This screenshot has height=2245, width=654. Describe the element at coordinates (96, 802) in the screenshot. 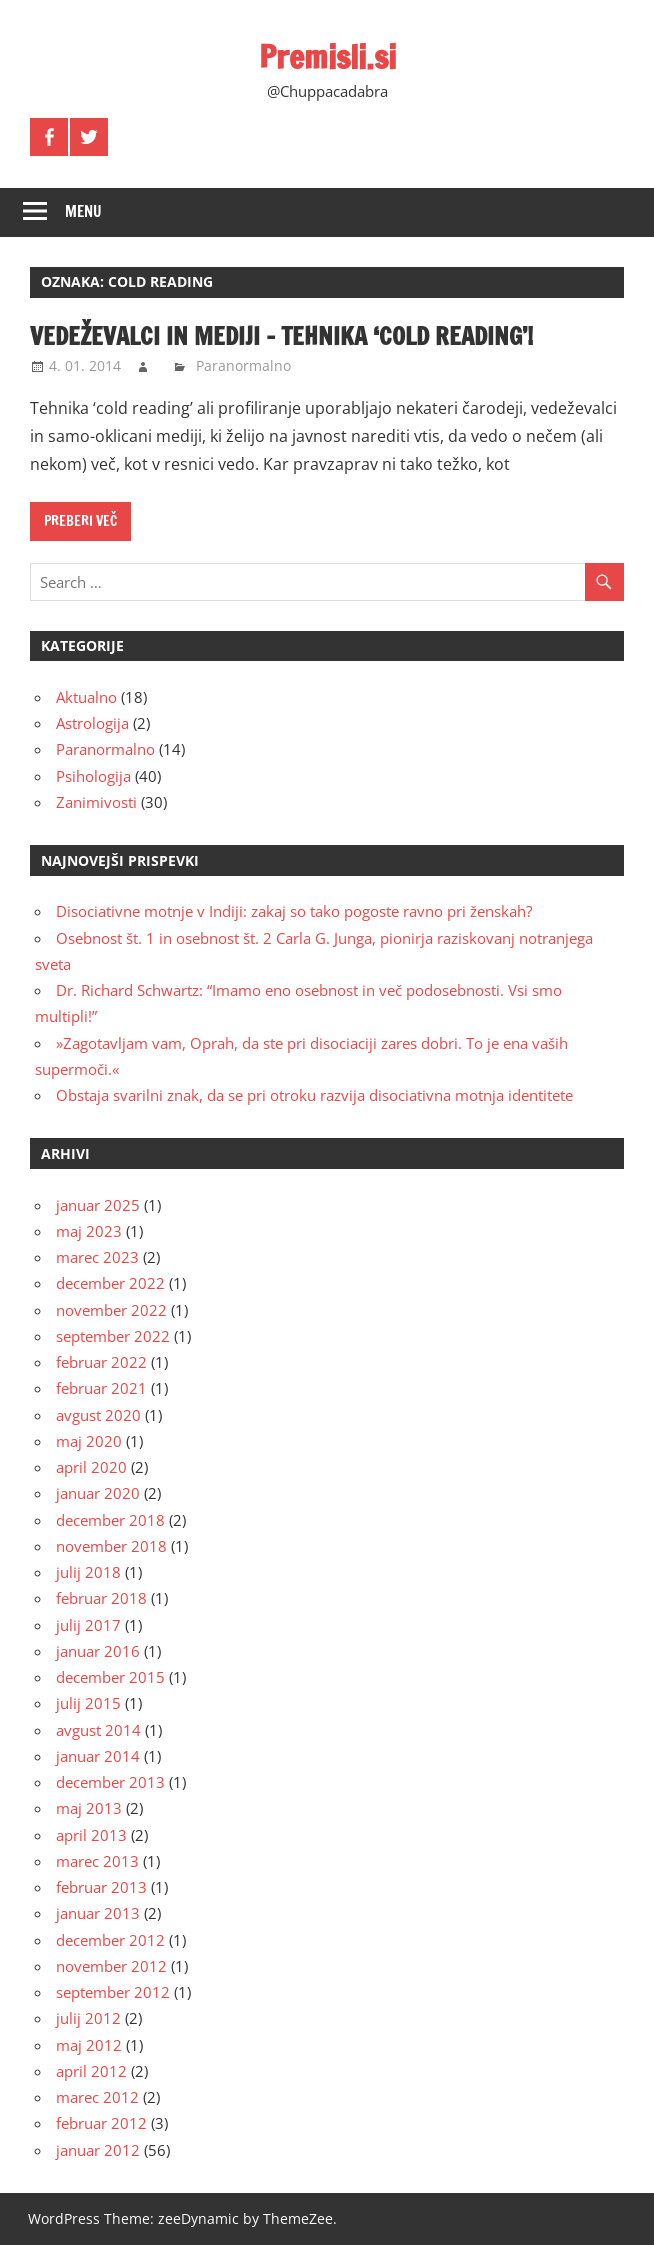

I see `Zanimivosti` at that location.